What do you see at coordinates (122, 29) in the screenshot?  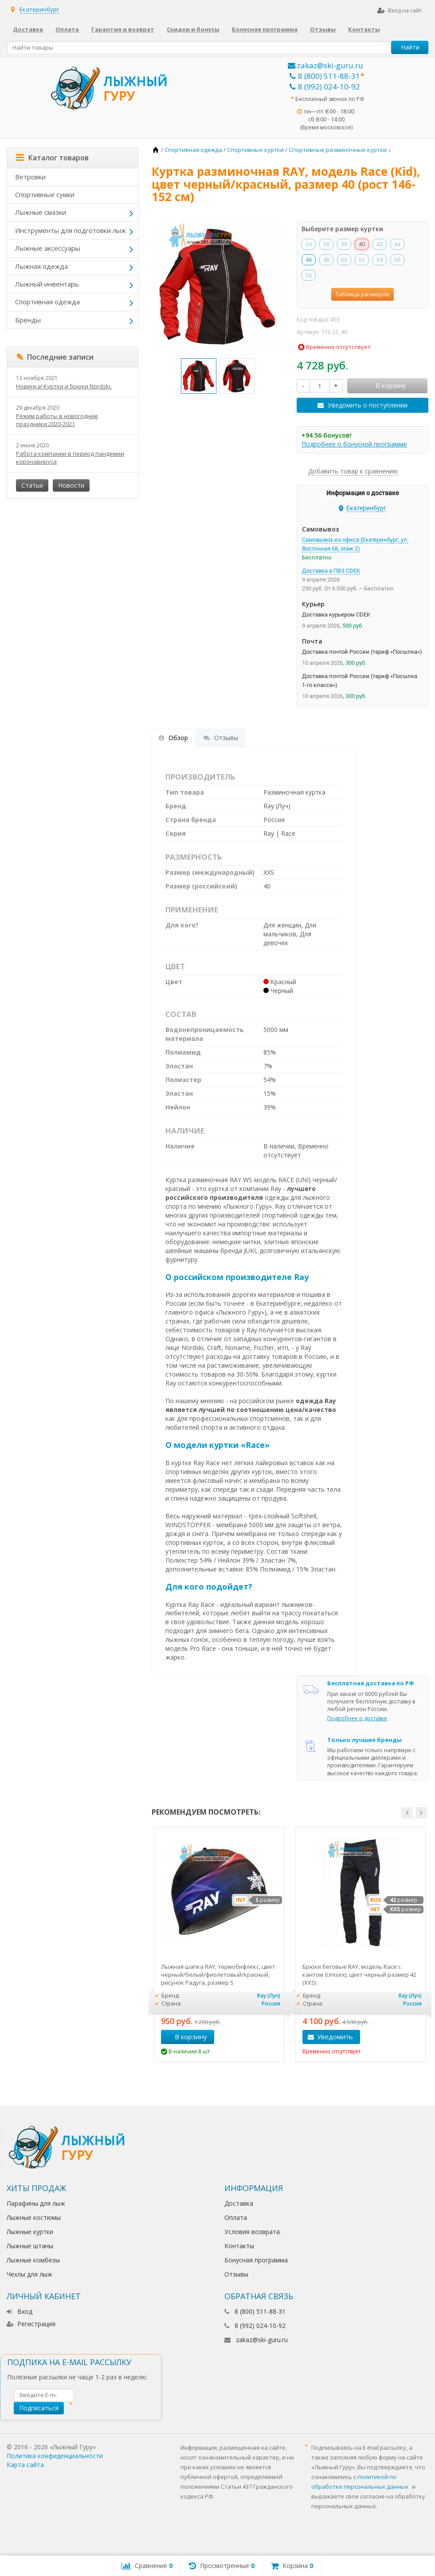 I see `Гарантия и возврат` at bounding box center [122, 29].